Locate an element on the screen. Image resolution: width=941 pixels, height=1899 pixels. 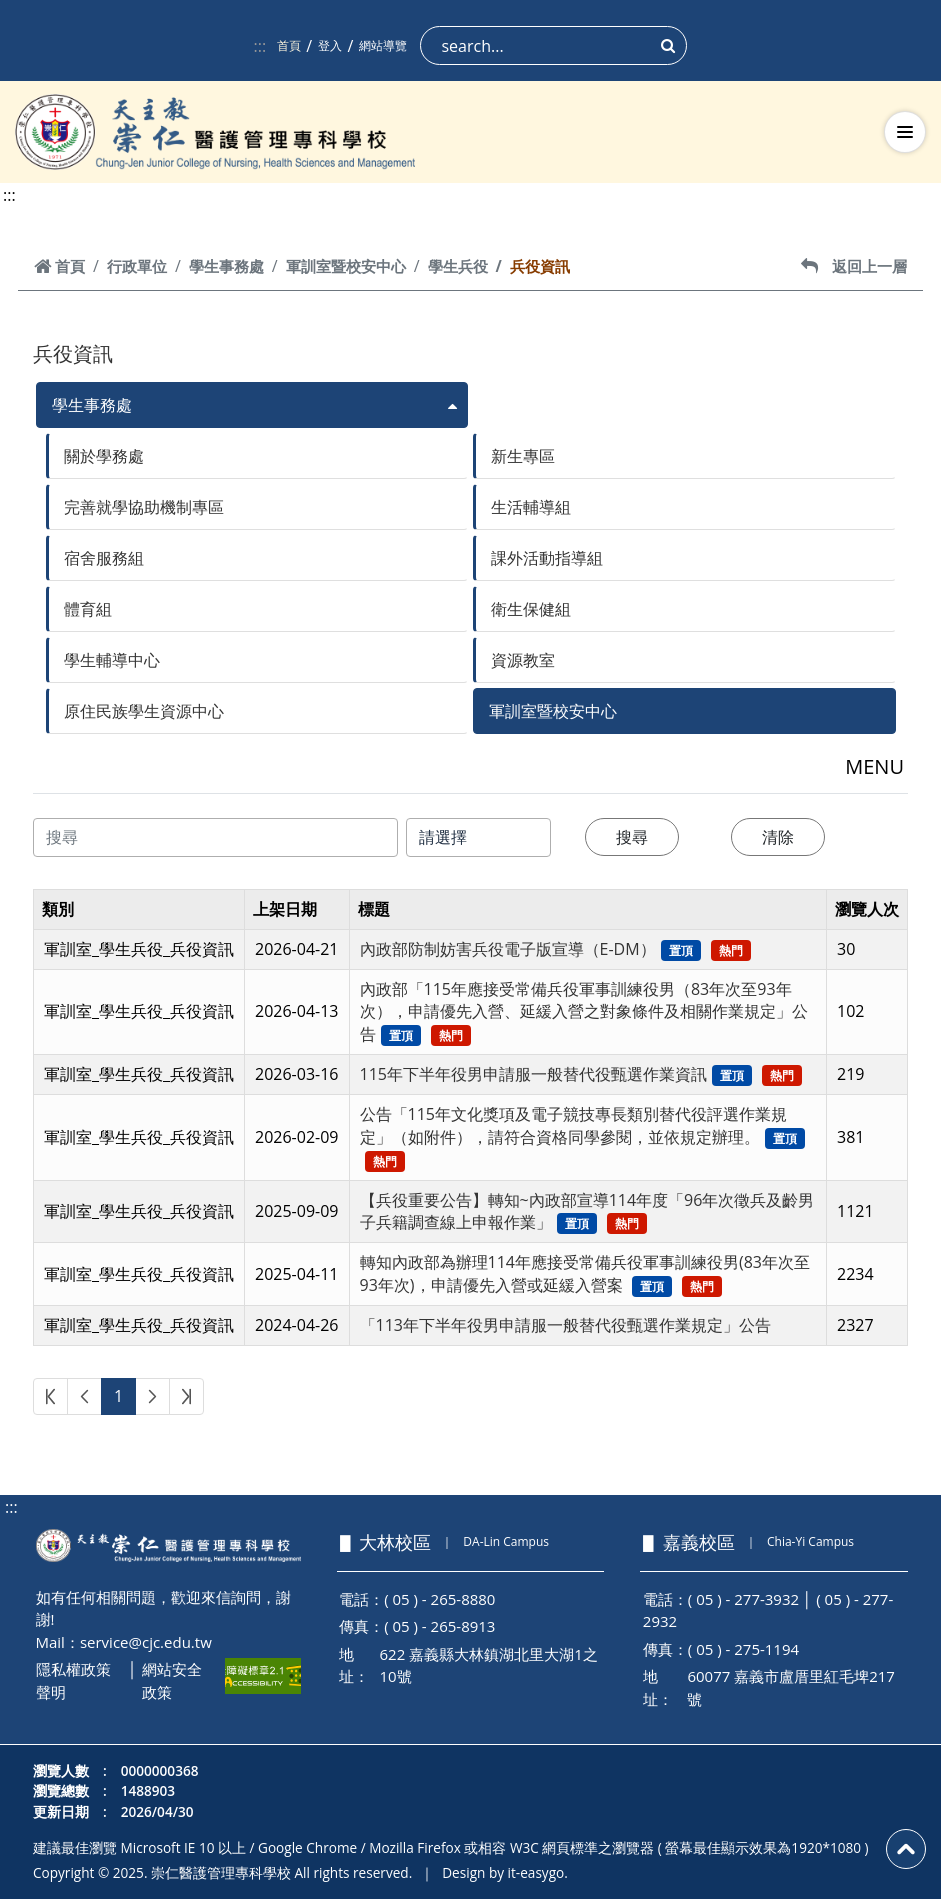
登入 is located at coordinates (330, 45).